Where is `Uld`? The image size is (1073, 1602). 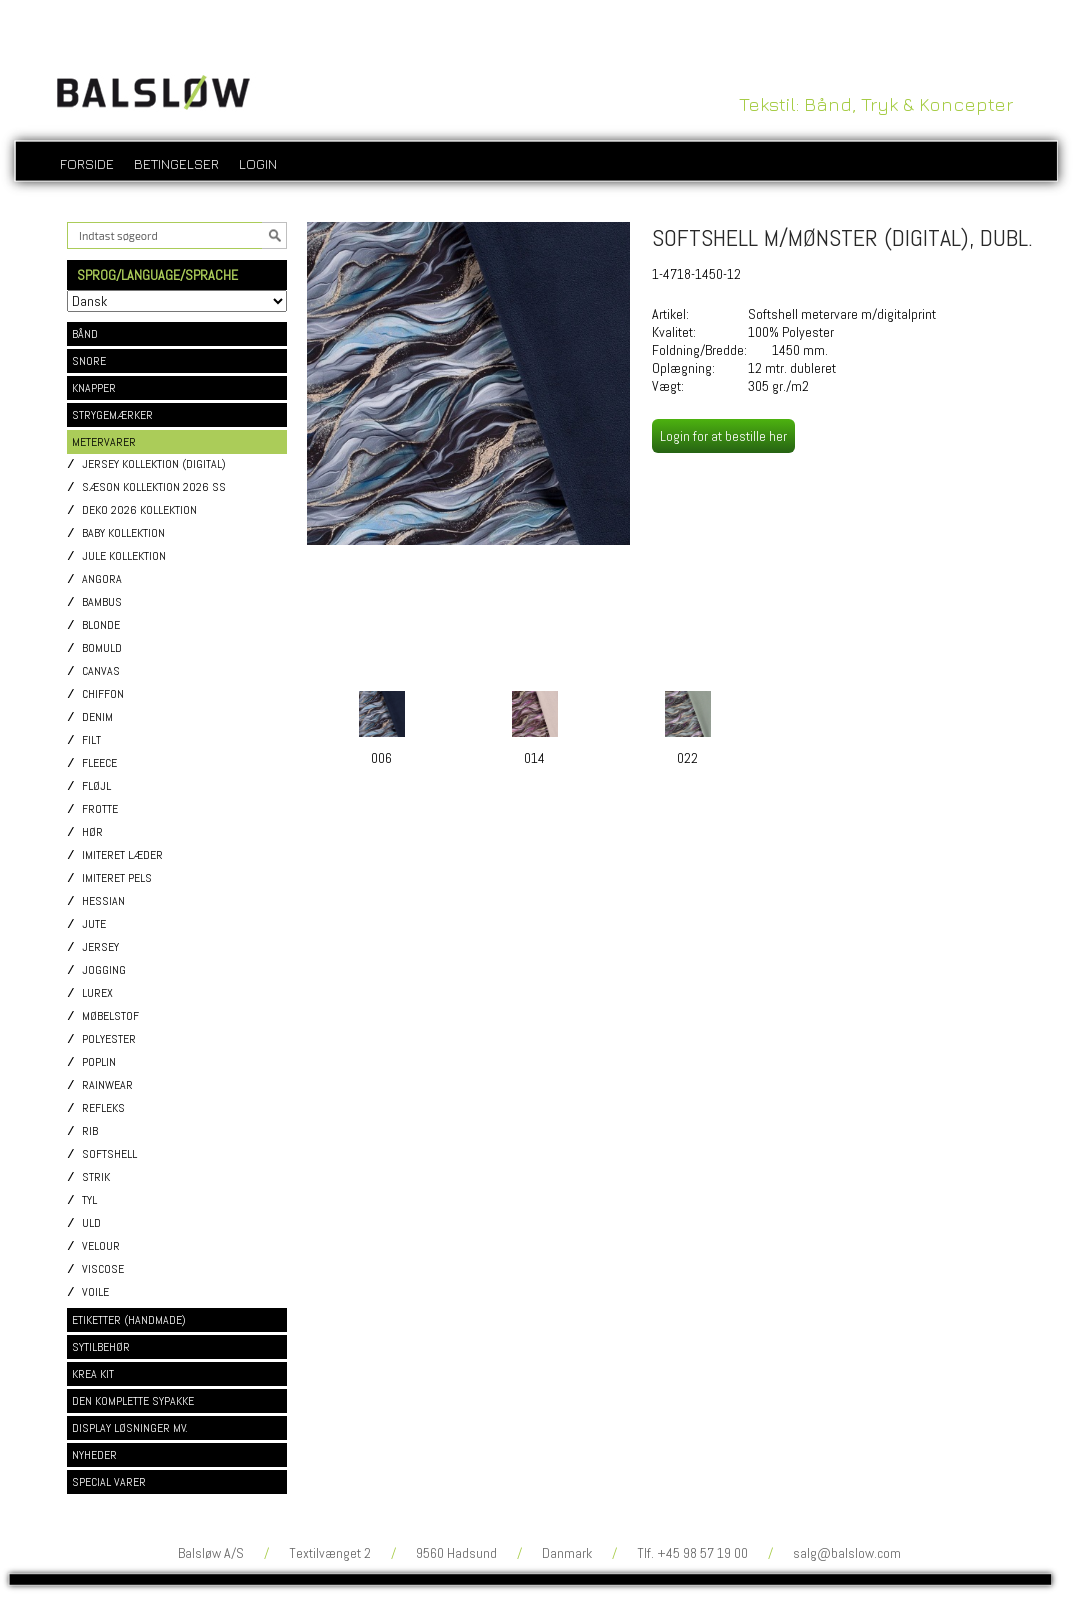
Uld is located at coordinates (91, 1223).